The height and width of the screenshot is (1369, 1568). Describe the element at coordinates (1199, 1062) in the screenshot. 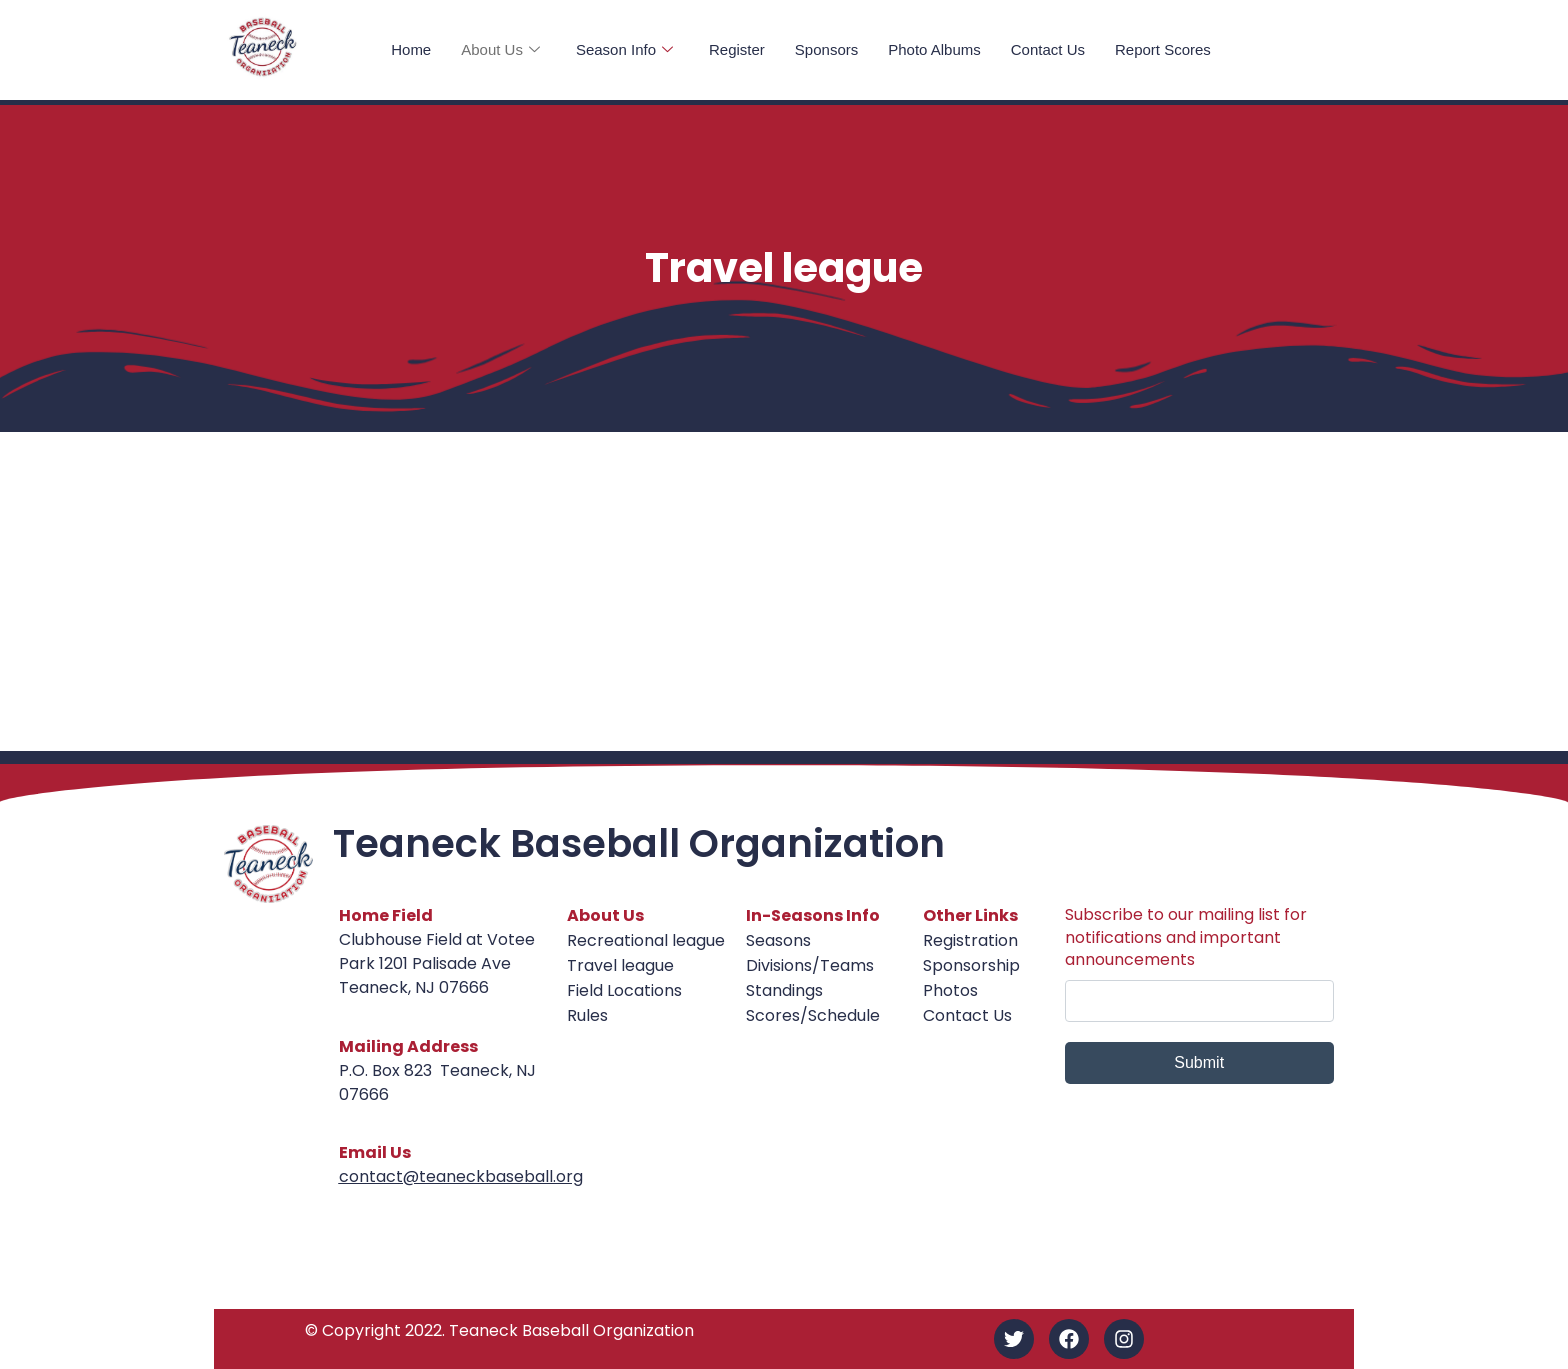

I see `Submit [submit]` at that location.